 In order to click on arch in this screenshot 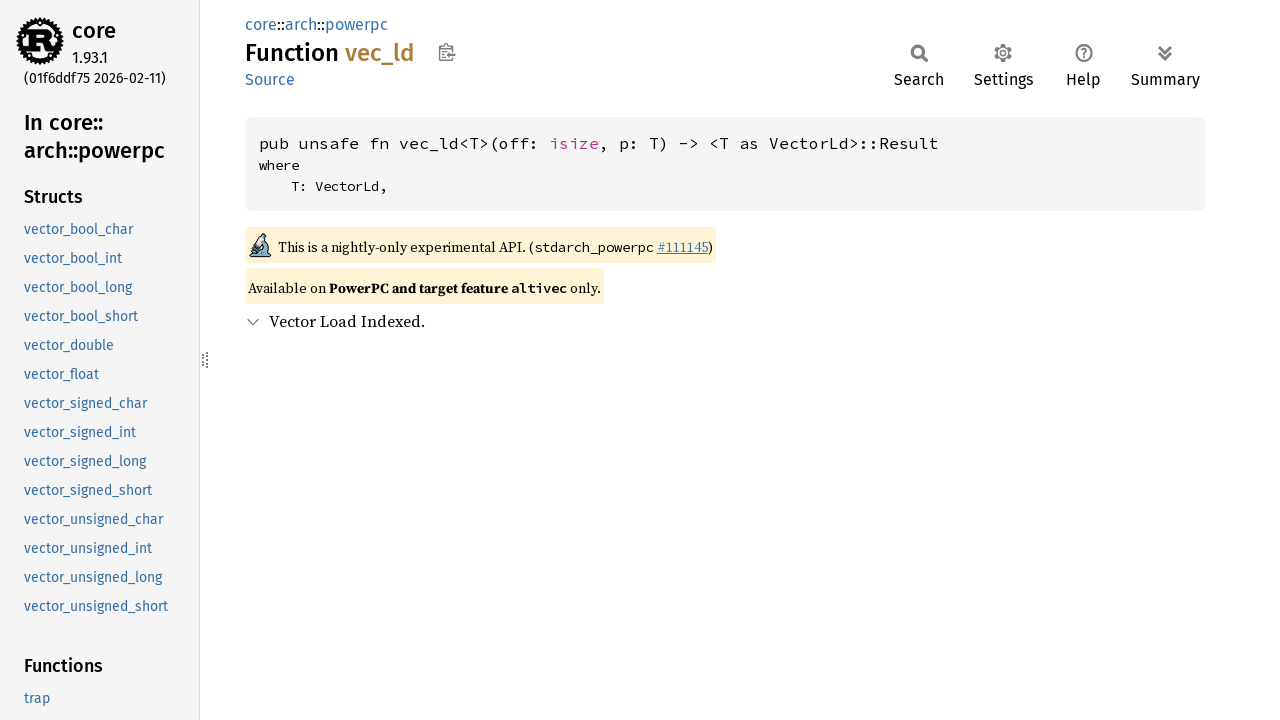, I will do `click(301, 24)`.